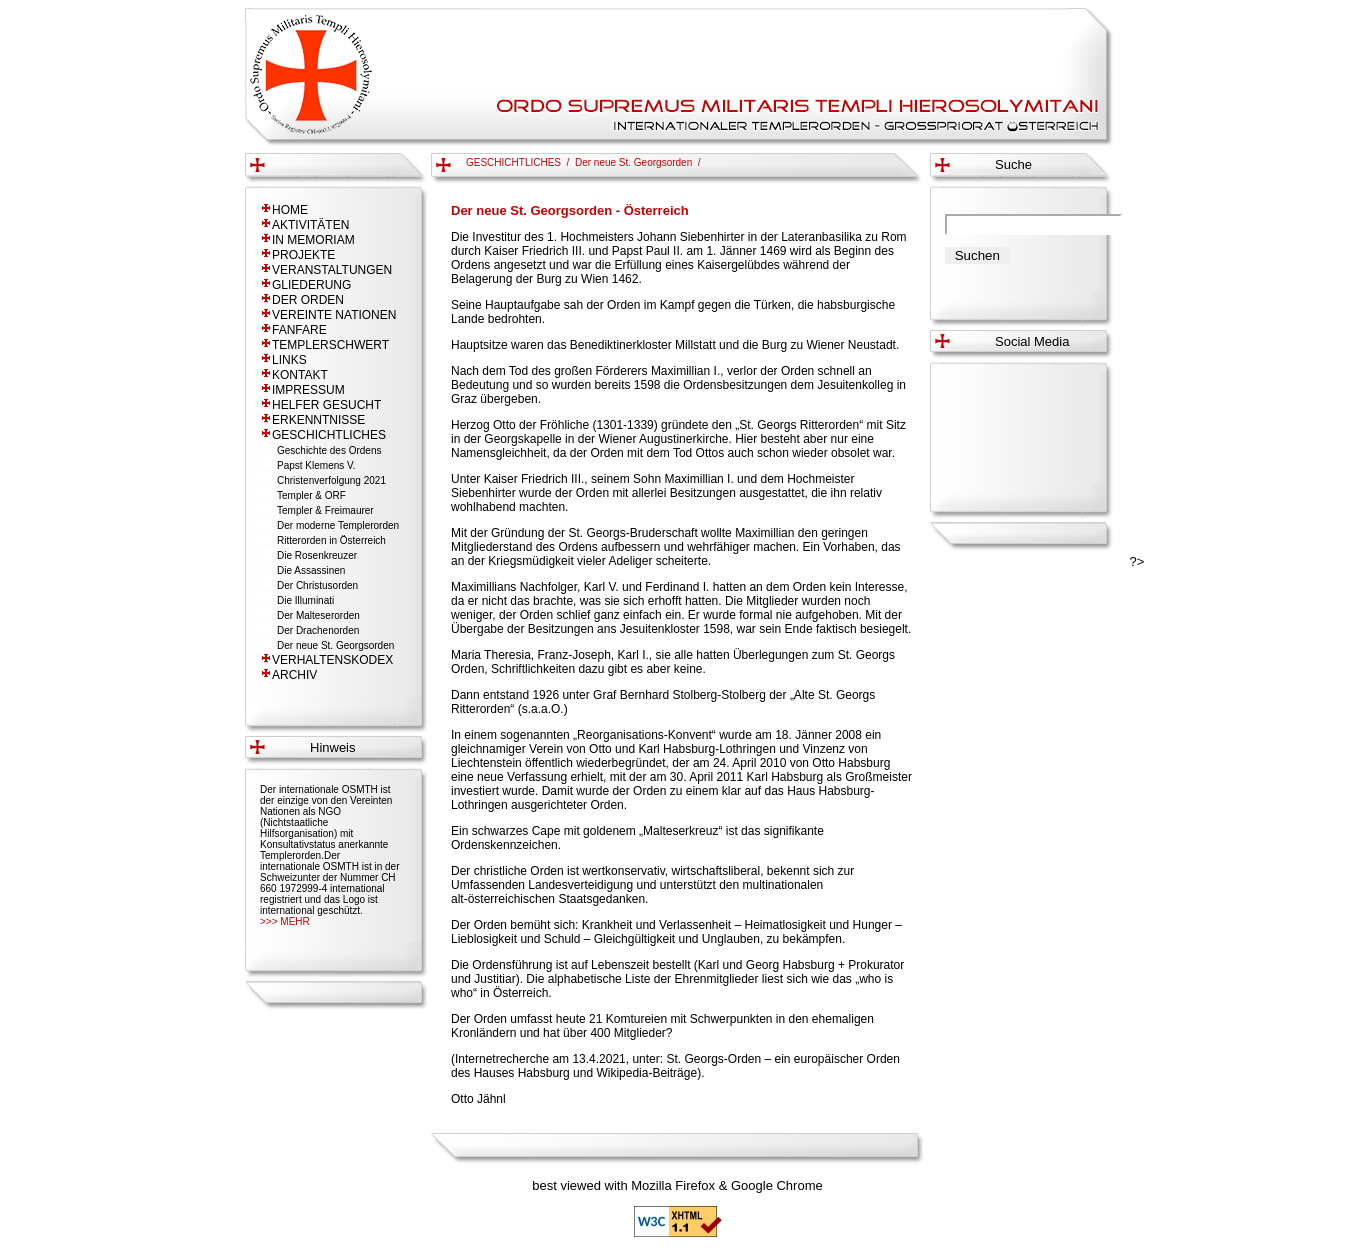 Image resolution: width=1358 pixels, height=1250 pixels. What do you see at coordinates (303, 255) in the screenshot?
I see `PROJEKTE` at bounding box center [303, 255].